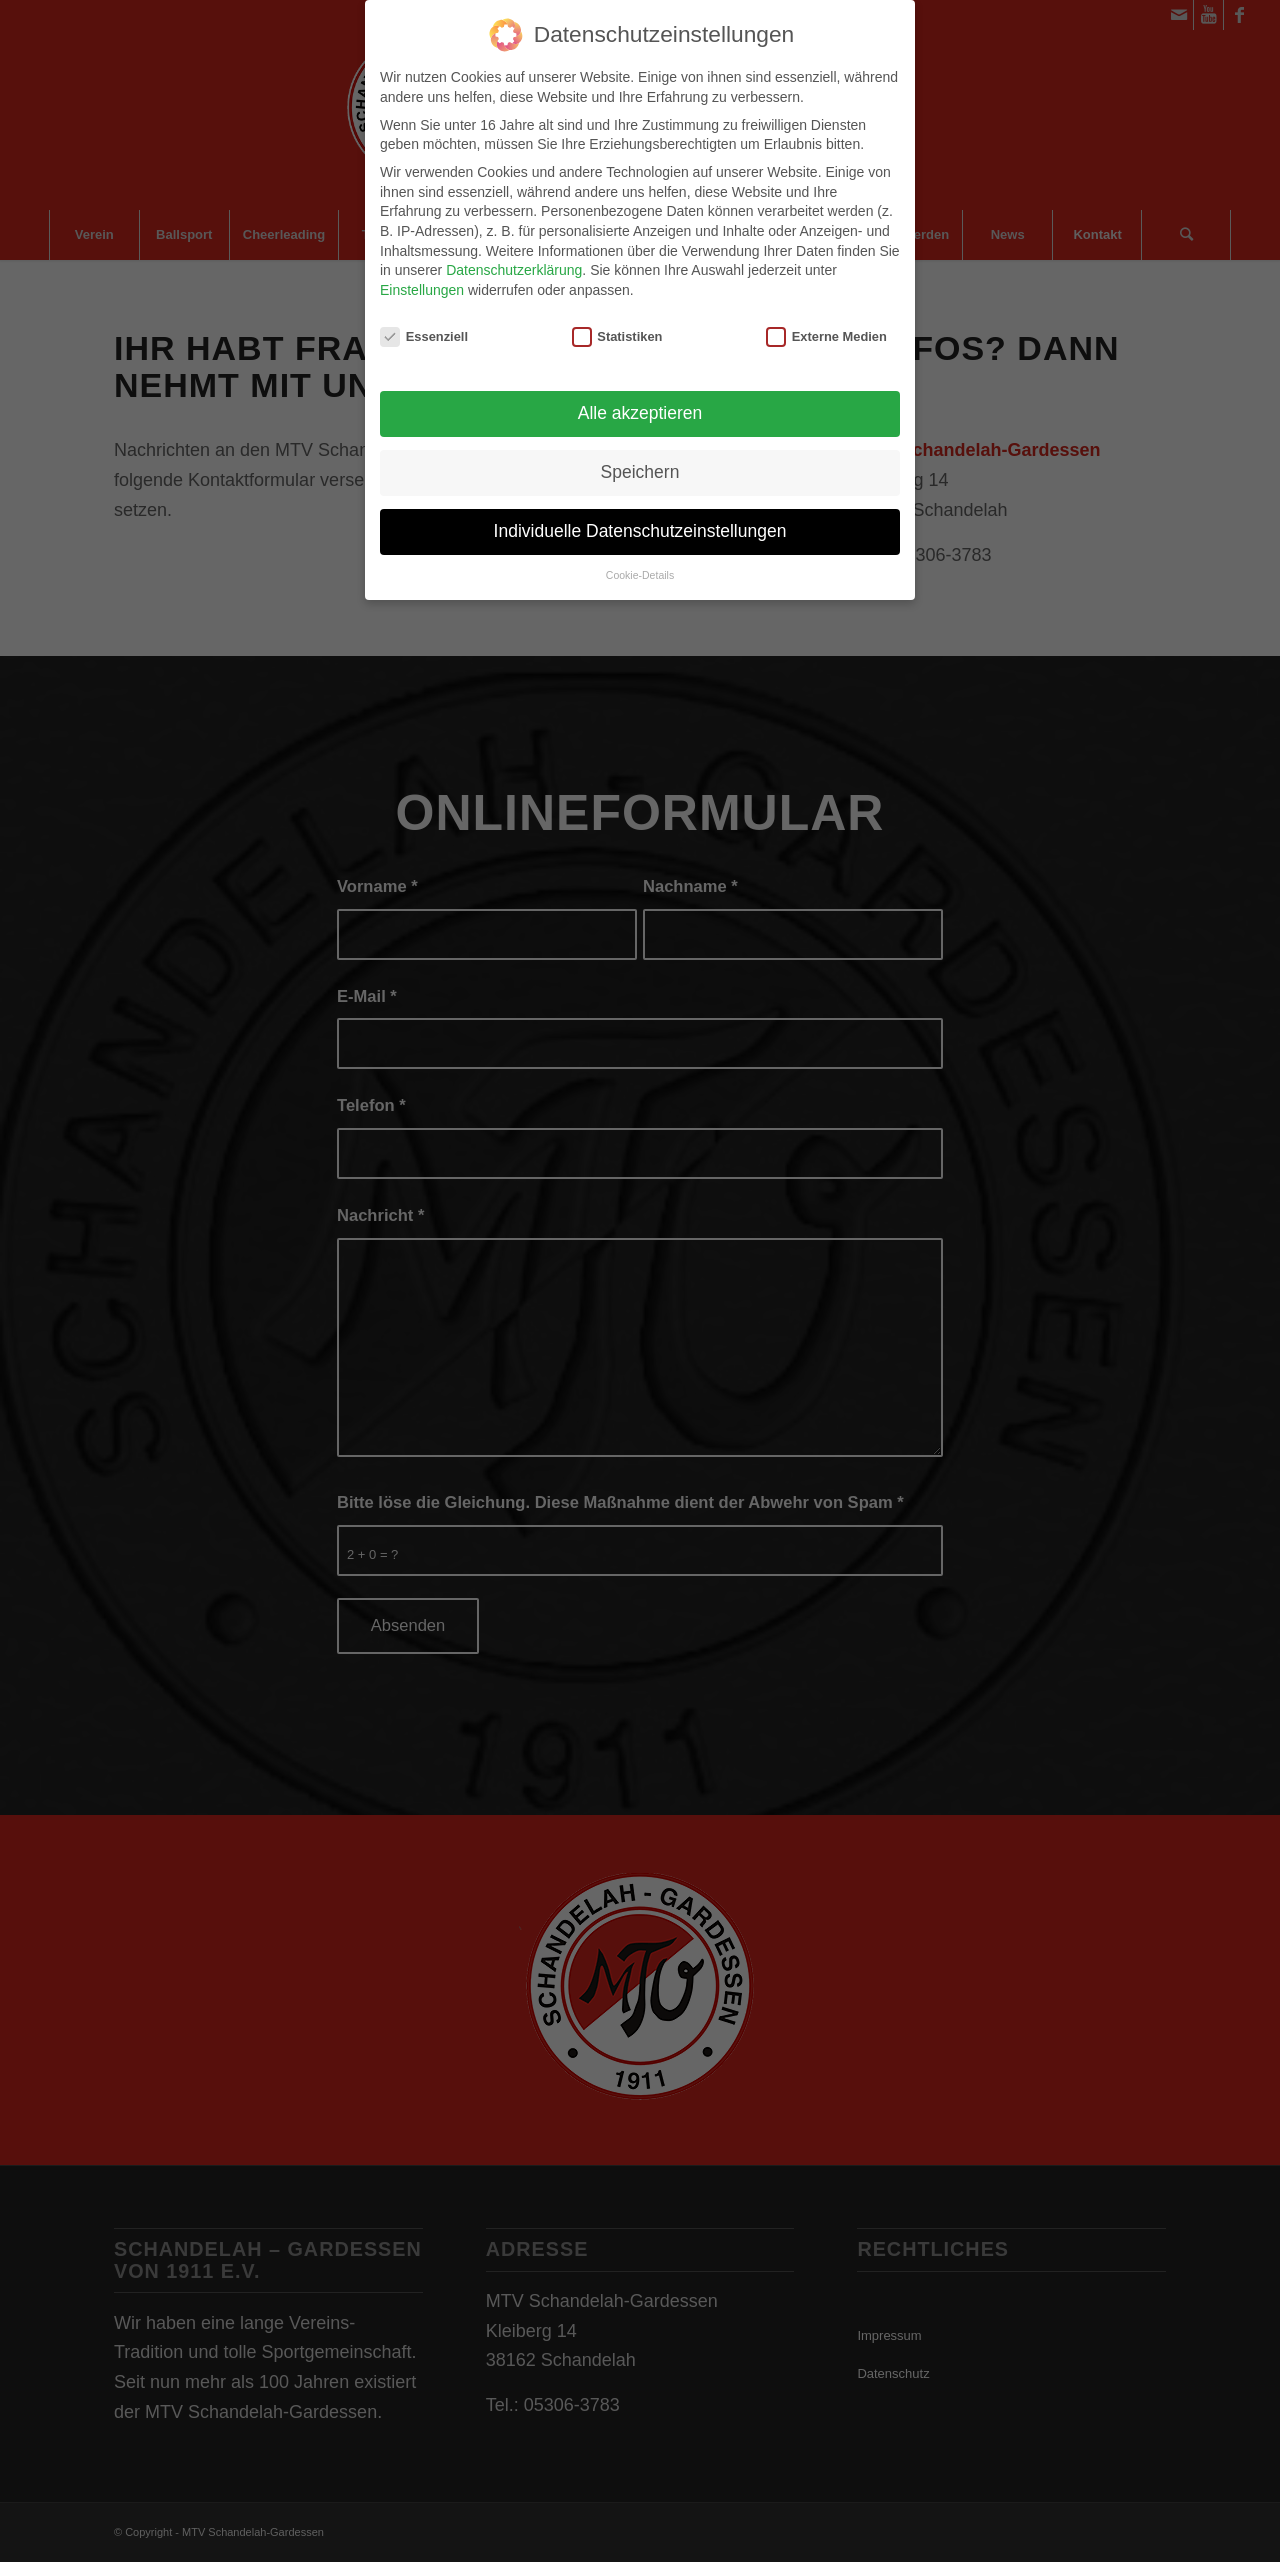 This screenshot has height=2562, width=1280. Describe the element at coordinates (422, 284) in the screenshot. I see `Einstellungen` at that location.